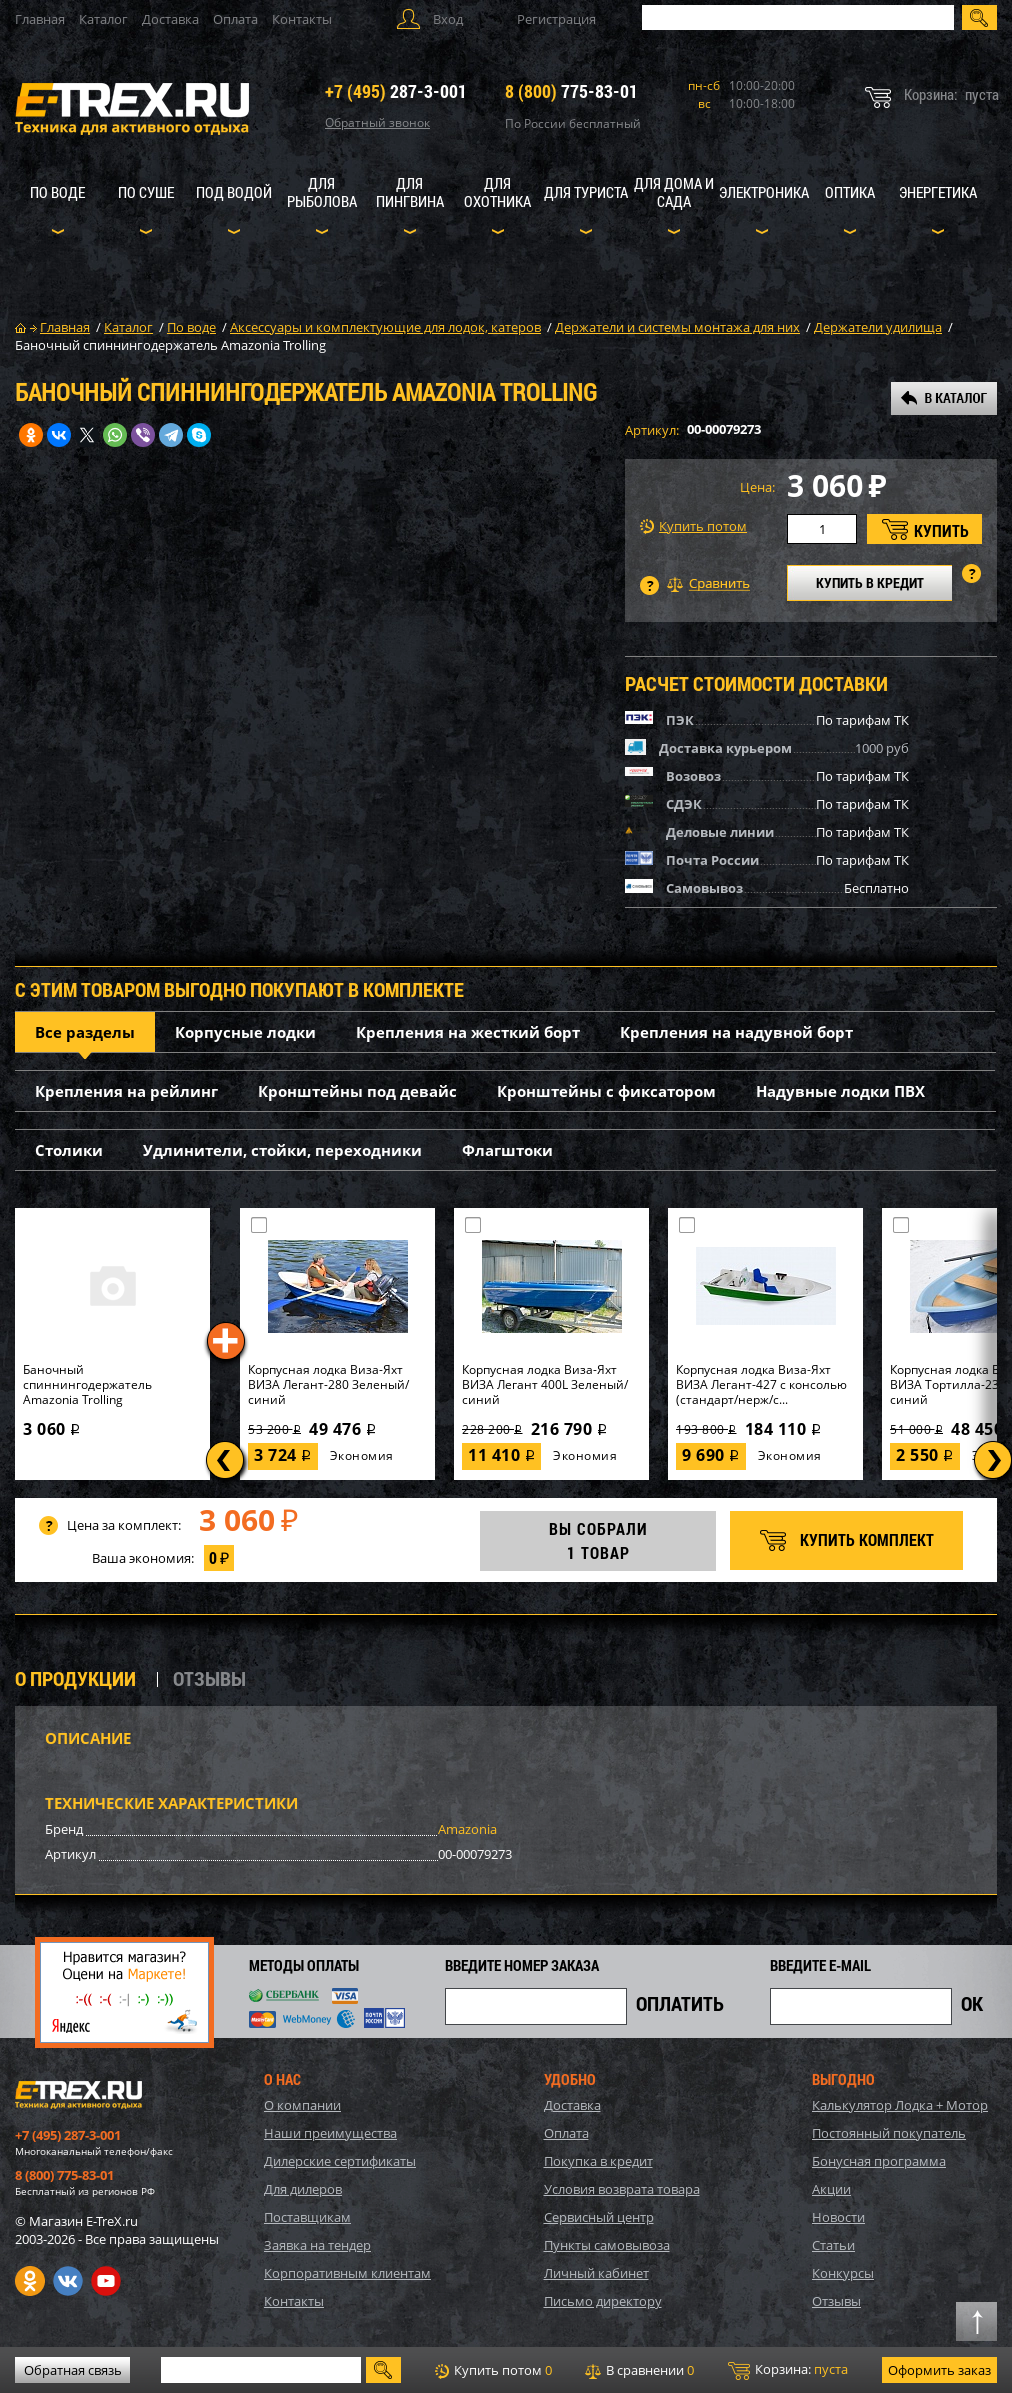  I want to click on Крепления на жесткий борт, so click(468, 1032).